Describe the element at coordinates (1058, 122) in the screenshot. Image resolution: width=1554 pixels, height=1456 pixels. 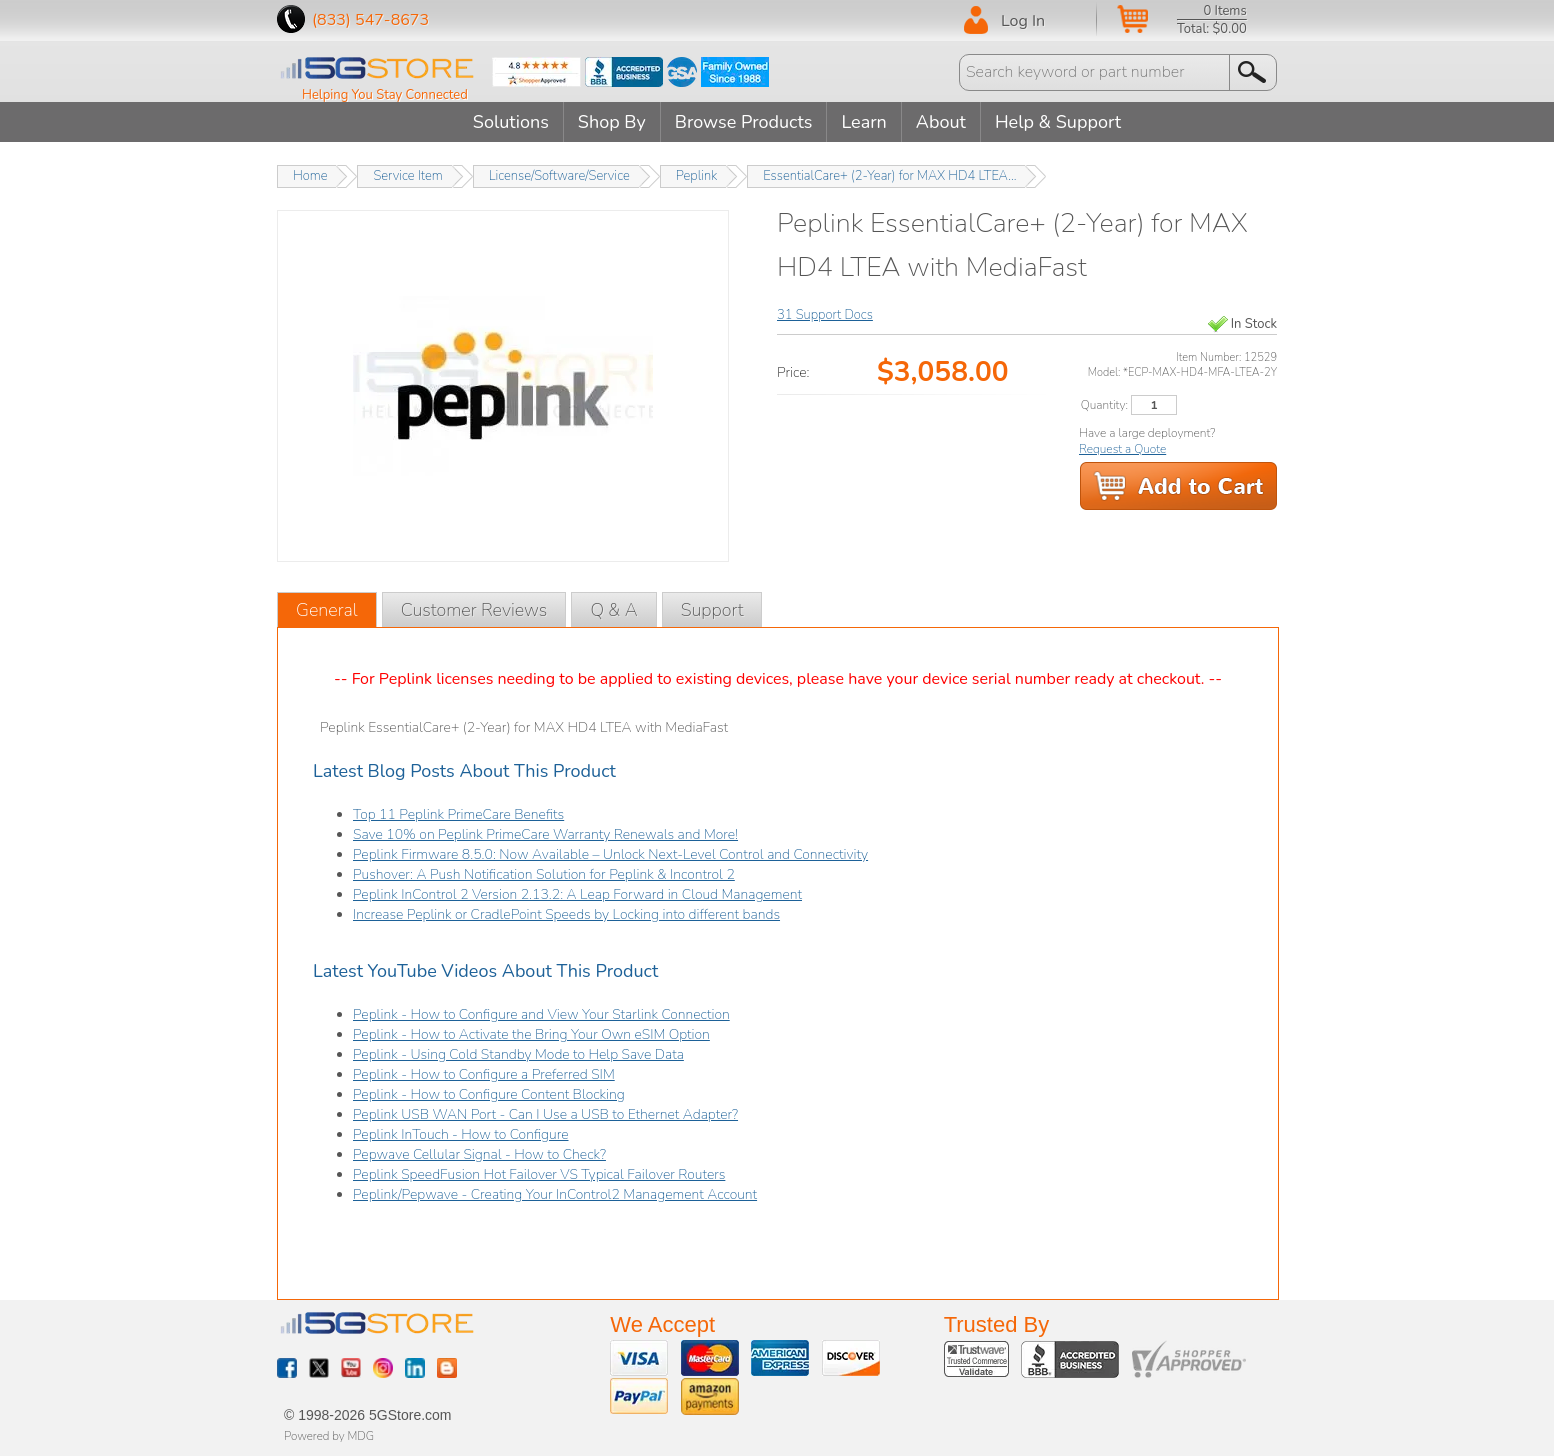
I see `Help & Support` at that location.